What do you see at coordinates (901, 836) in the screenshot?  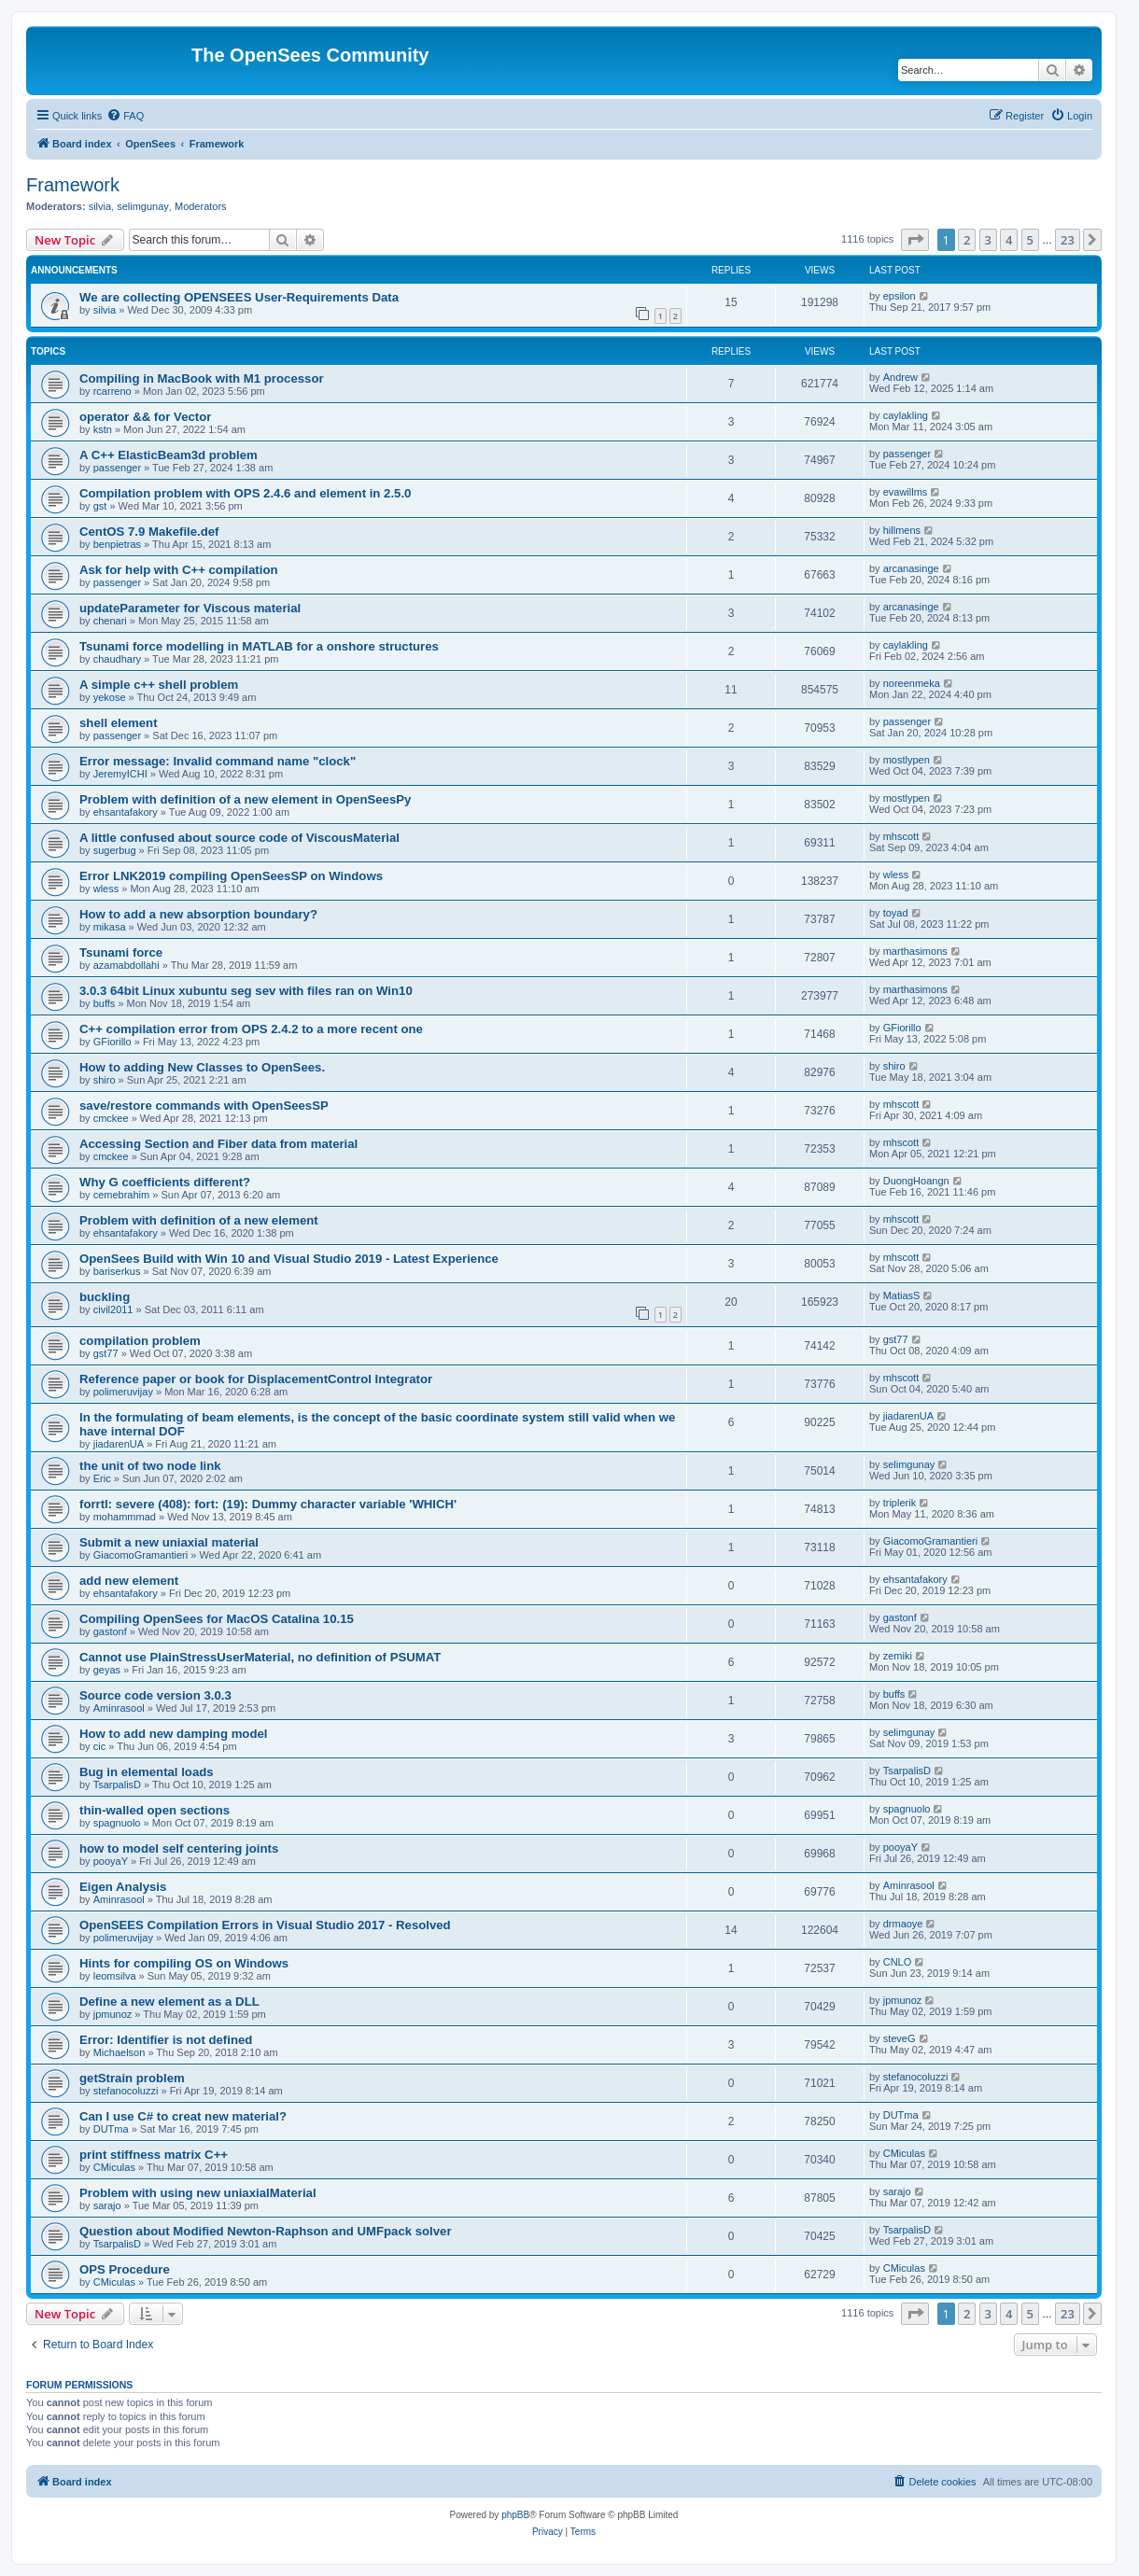 I see `mhscott` at bounding box center [901, 836].